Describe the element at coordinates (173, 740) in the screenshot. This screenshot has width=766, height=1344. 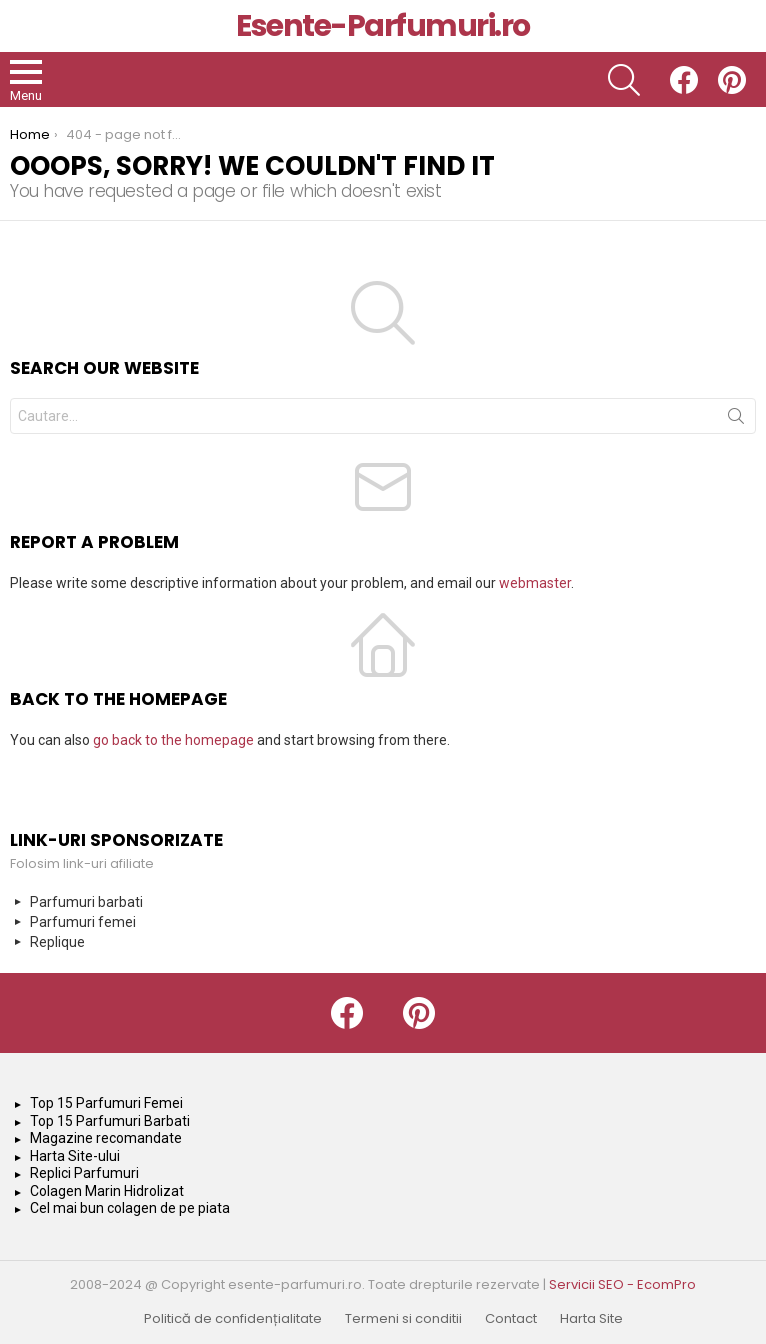
I see `go back to the homepage` at that location.